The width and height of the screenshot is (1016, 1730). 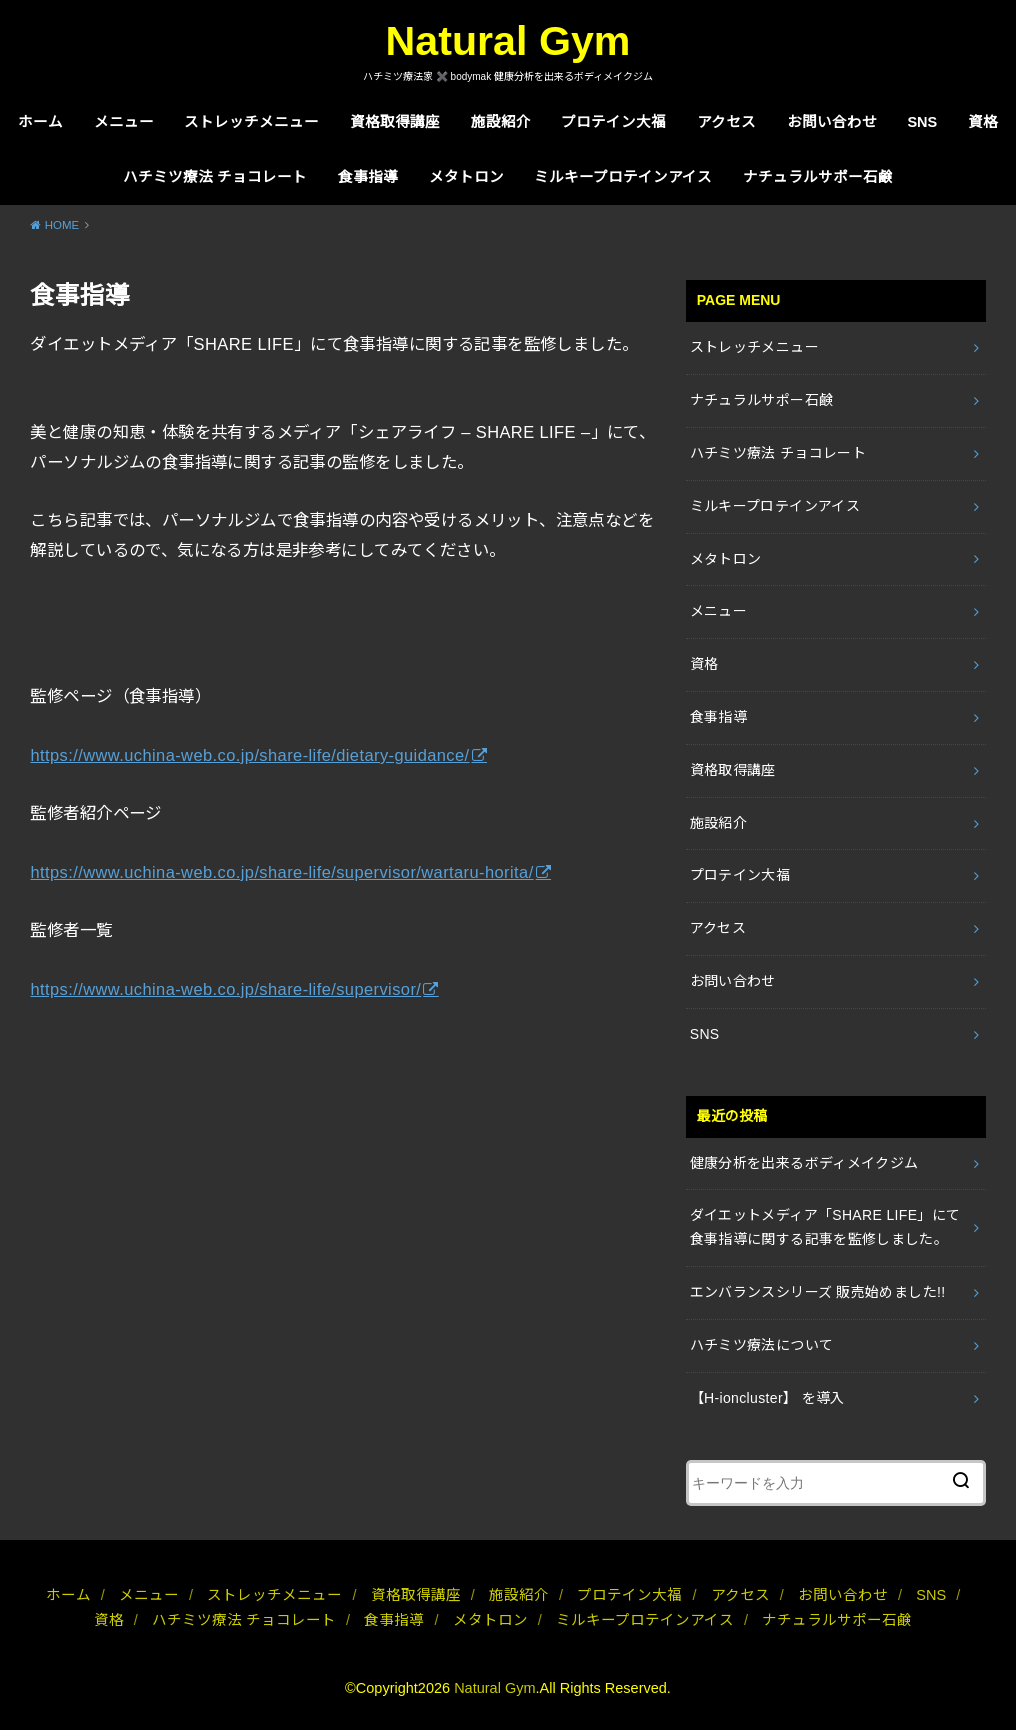 What do you see at coordinates (466, 177) in the screenshot?
I see `メタトロン` at bounding box center [466, 177].